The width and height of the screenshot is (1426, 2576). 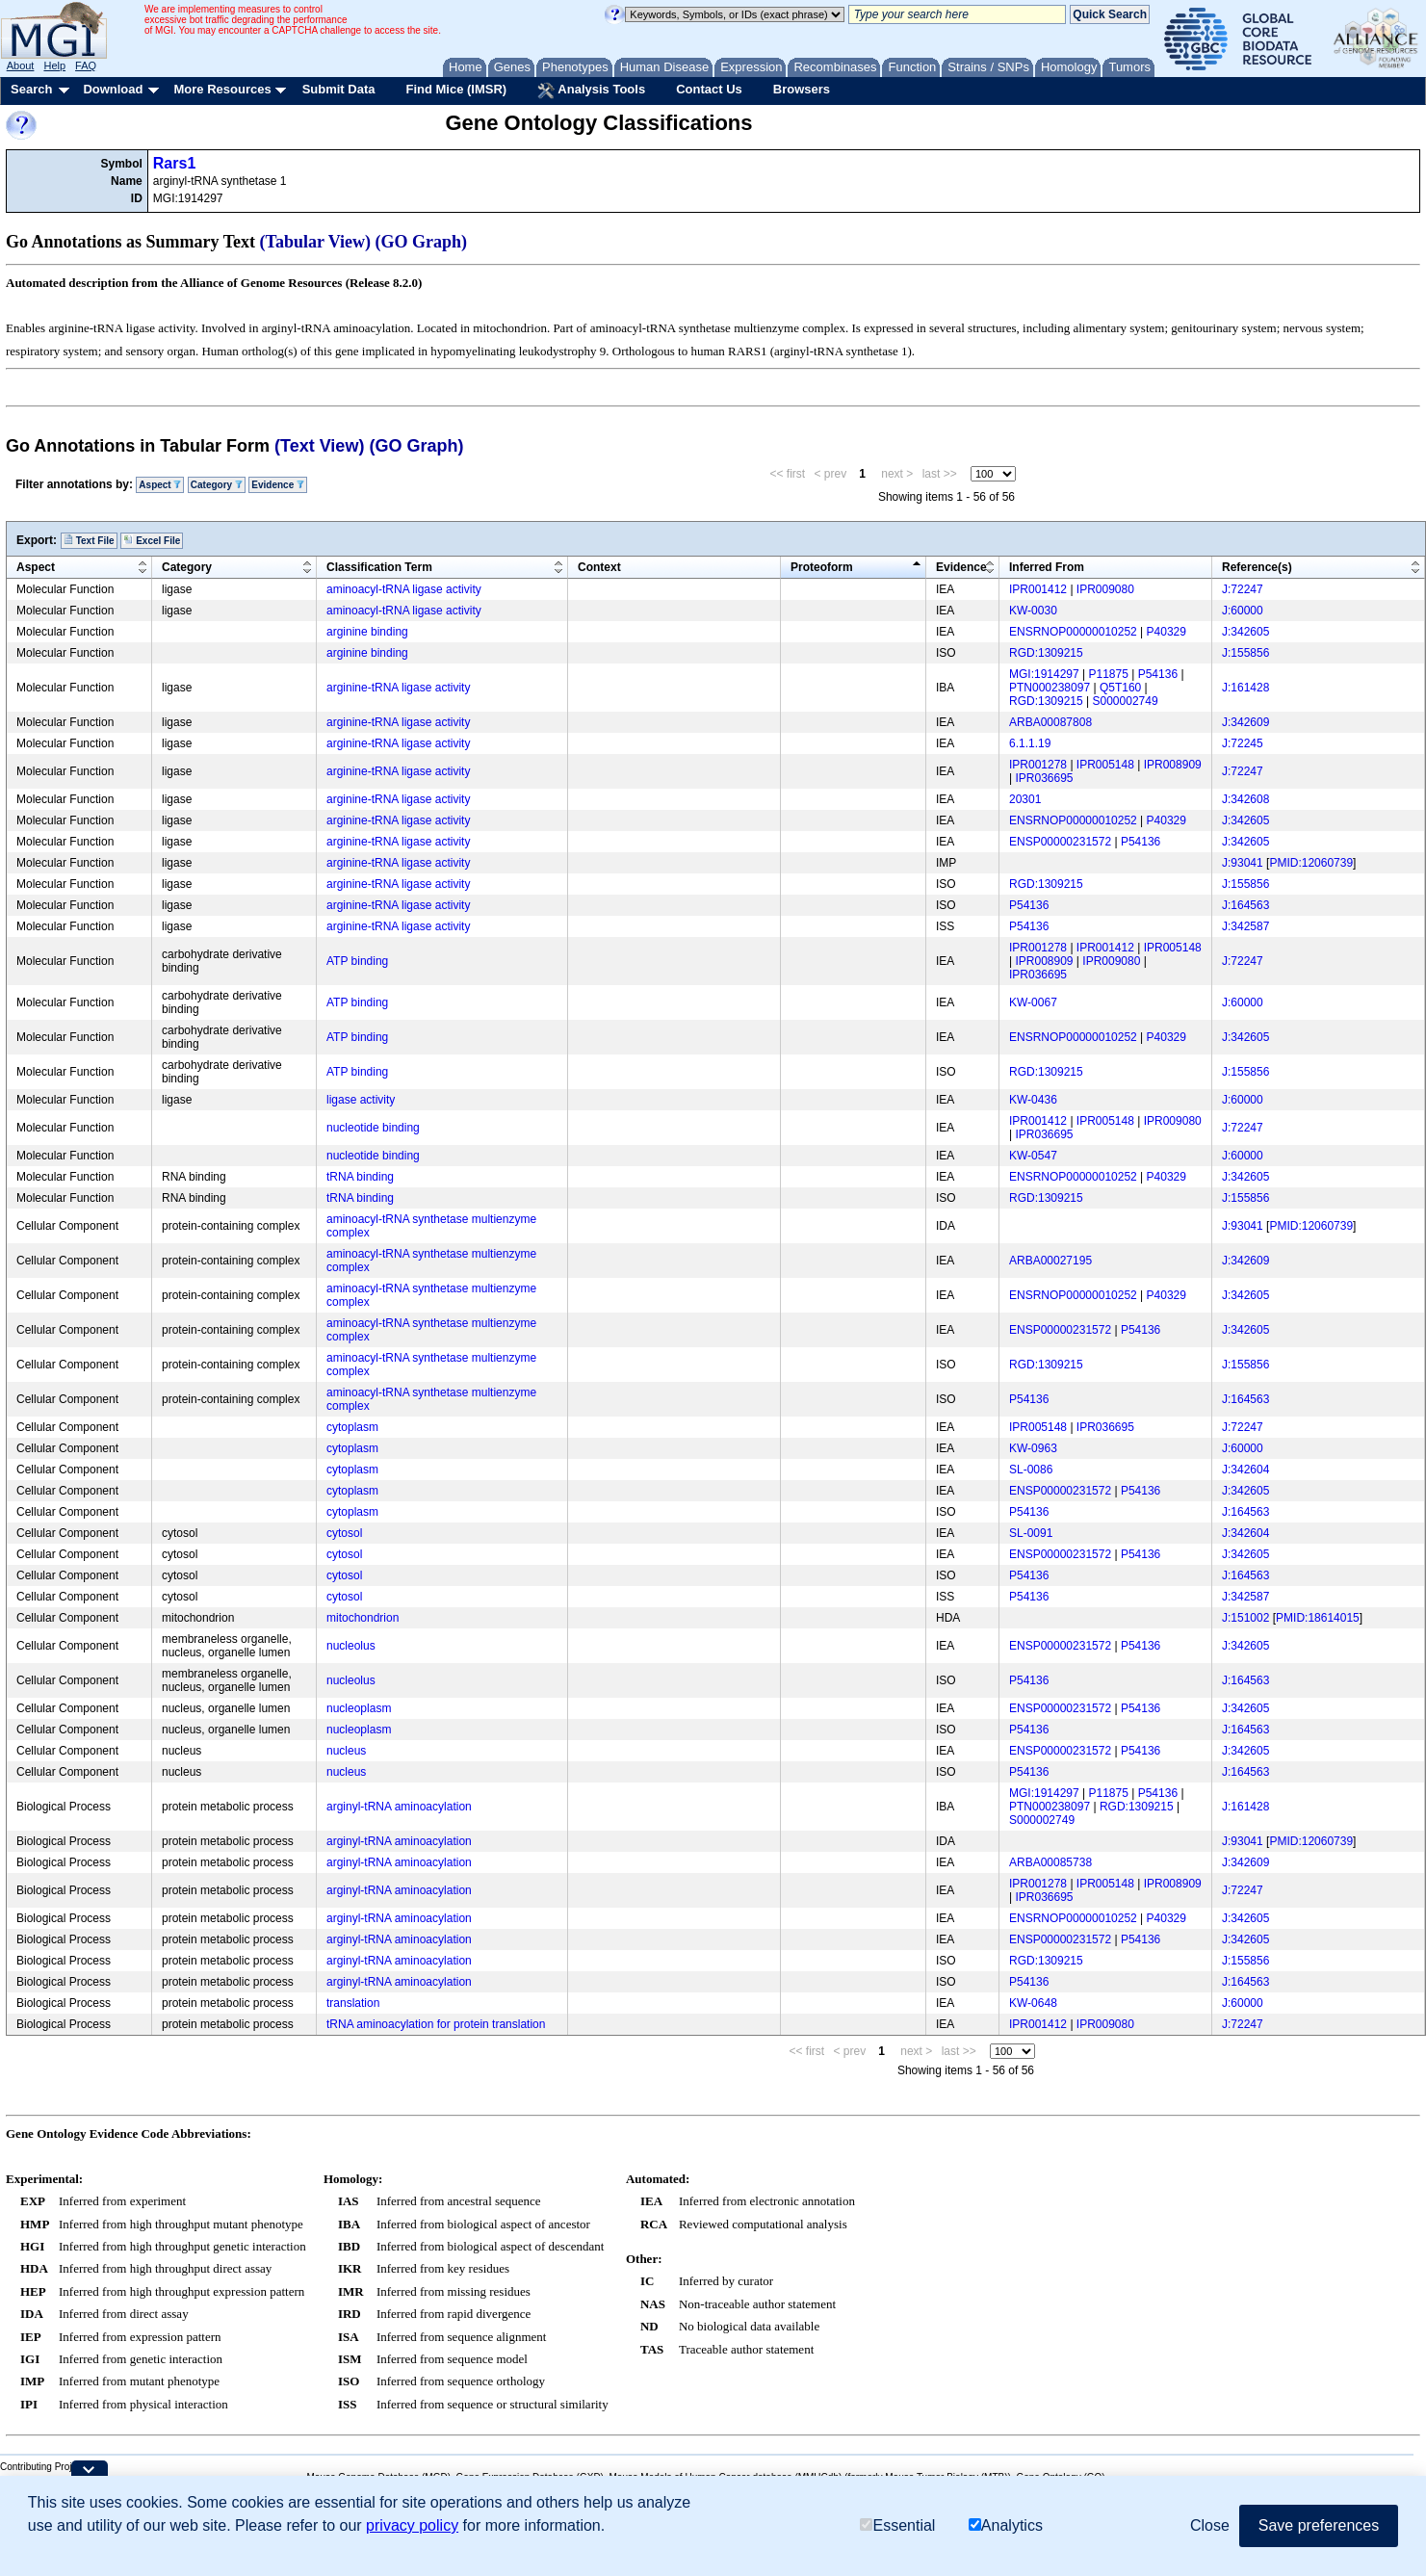 I want to click on (GO Graph), so click(x=422, y=241).